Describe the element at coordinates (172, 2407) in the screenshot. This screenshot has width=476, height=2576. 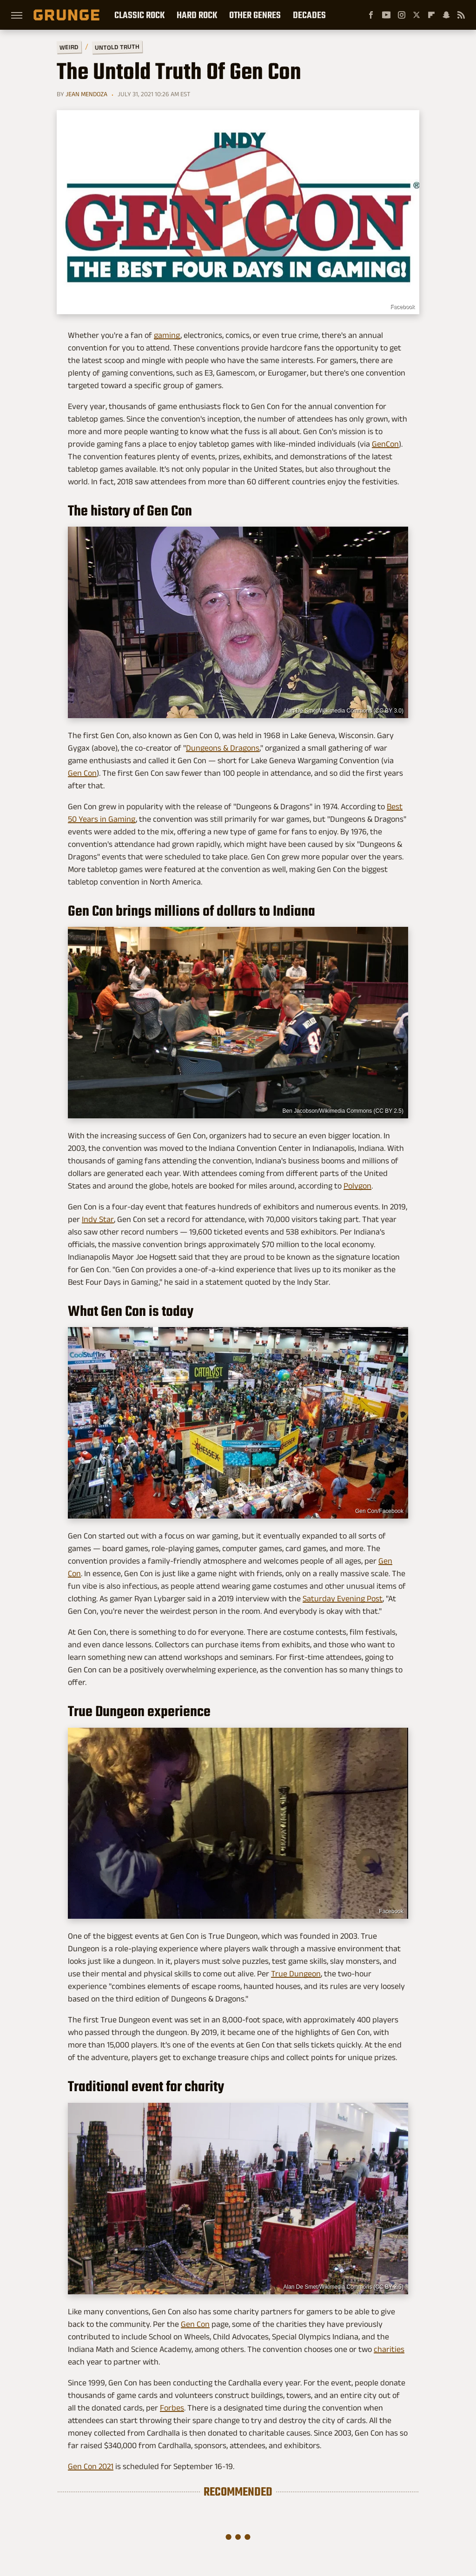
I see `Forbes` at that location.